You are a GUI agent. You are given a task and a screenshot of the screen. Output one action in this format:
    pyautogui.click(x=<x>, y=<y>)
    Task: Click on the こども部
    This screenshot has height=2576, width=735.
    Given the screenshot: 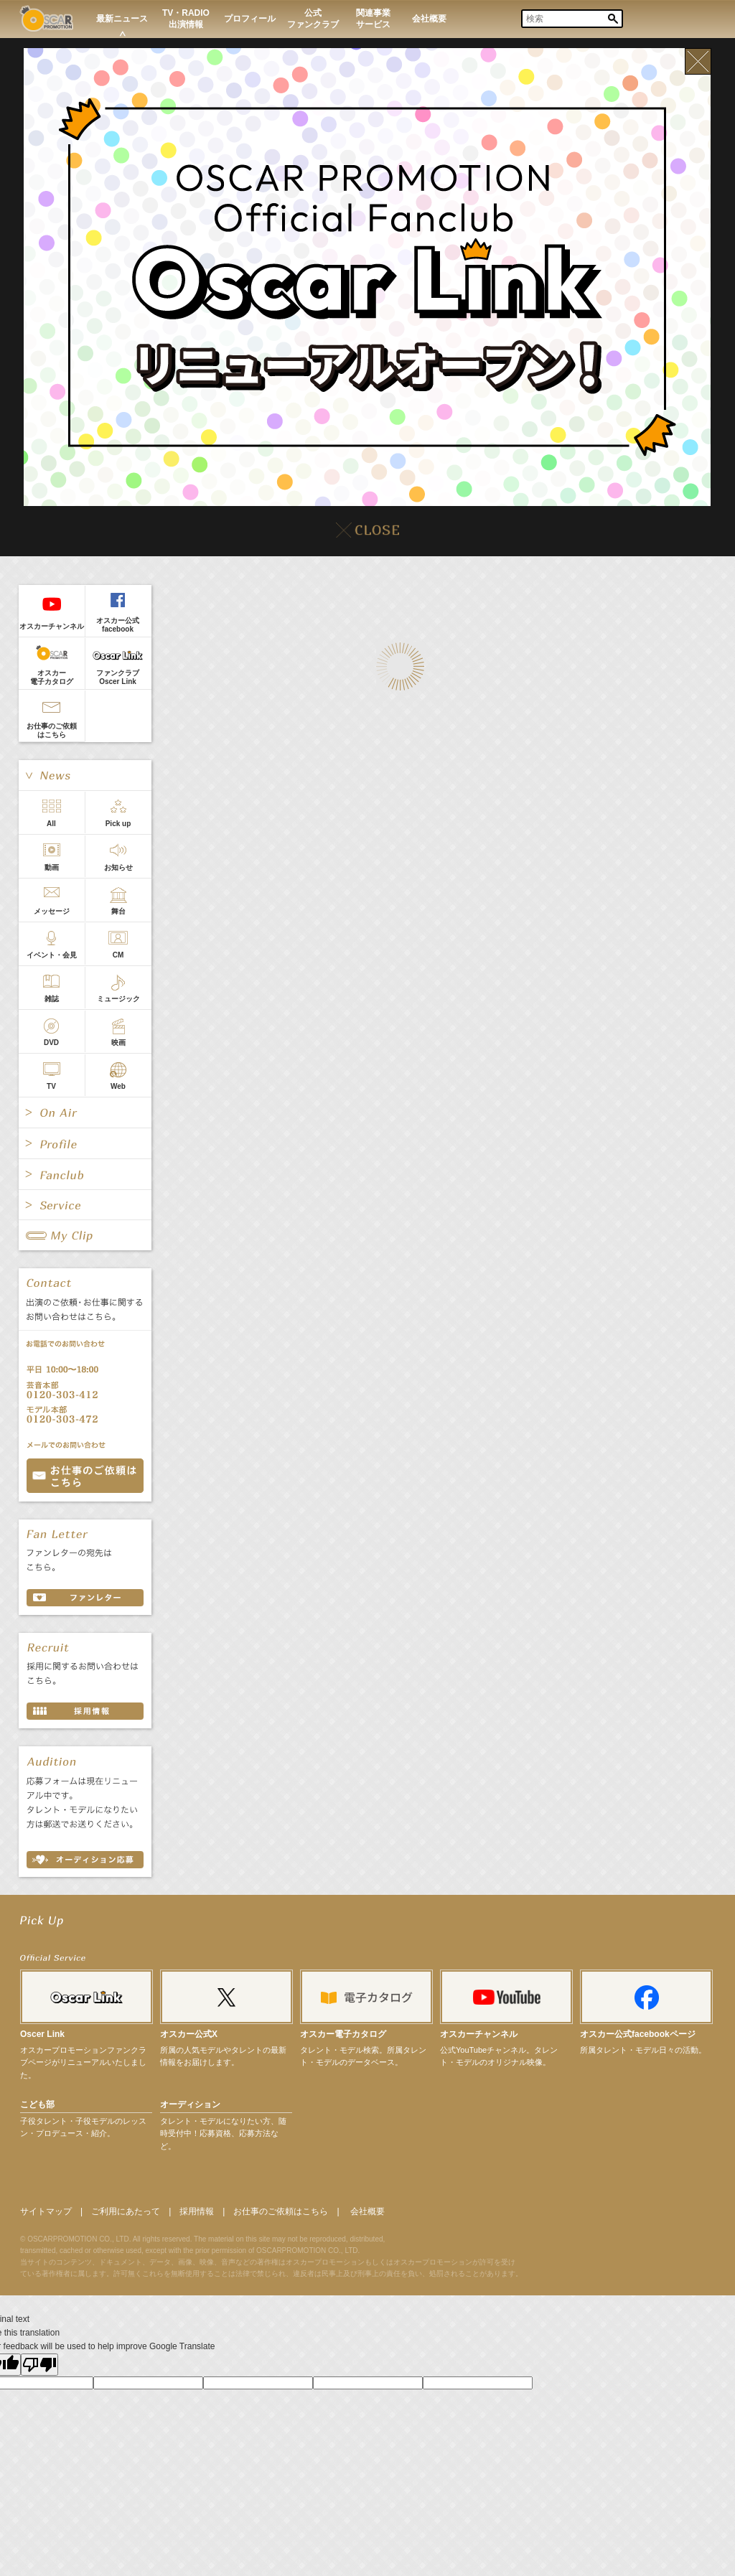 What is the action you would take?
    pyautogui.click(x=37, y=2104)
    